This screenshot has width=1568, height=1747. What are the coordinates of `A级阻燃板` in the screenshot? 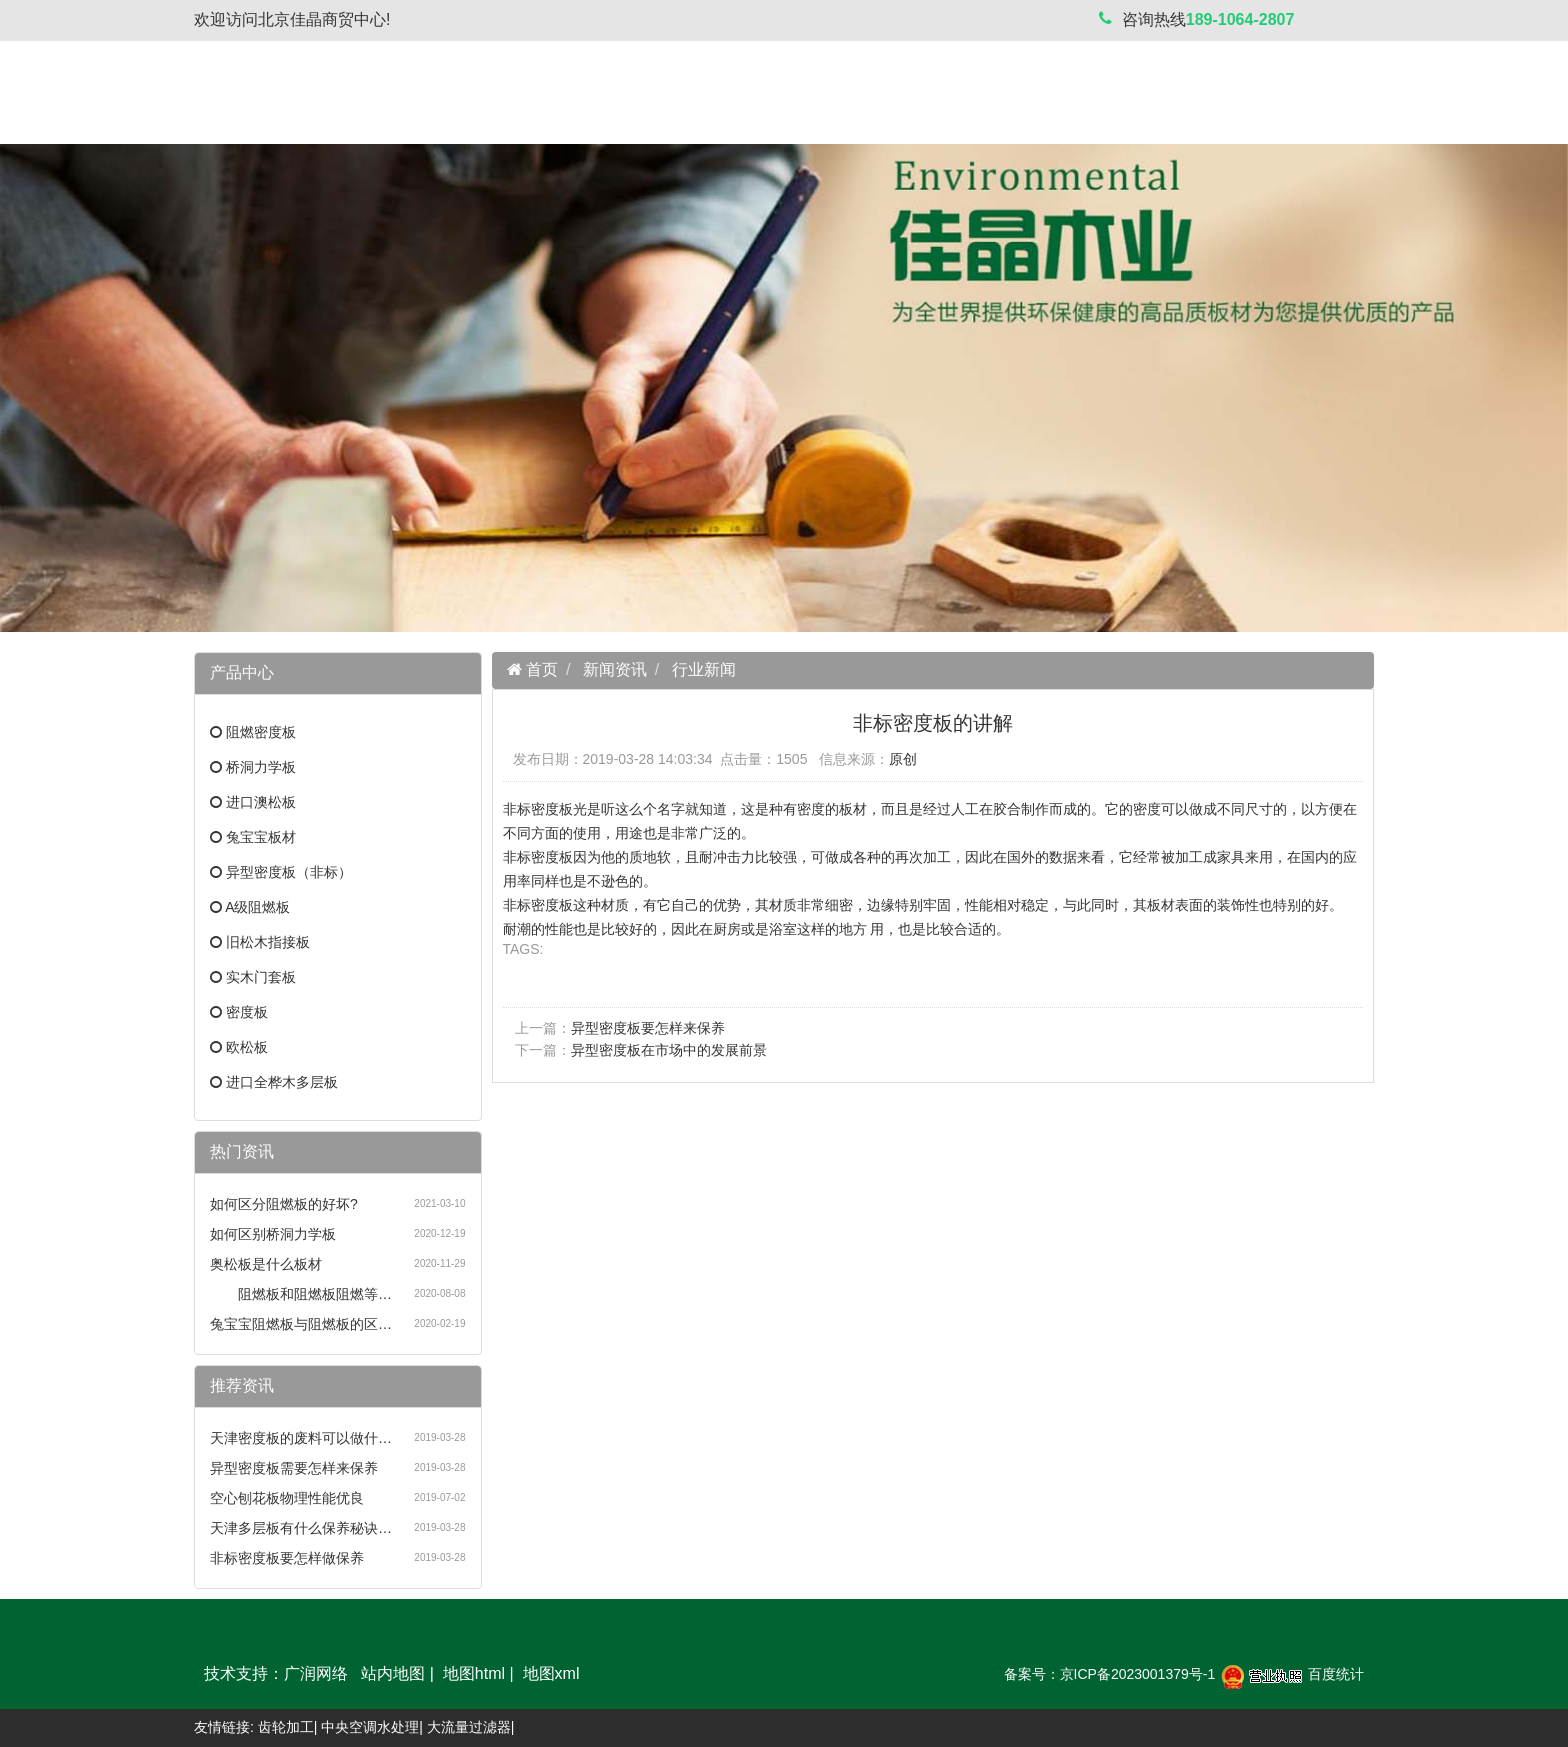 It's located at (257, 907).